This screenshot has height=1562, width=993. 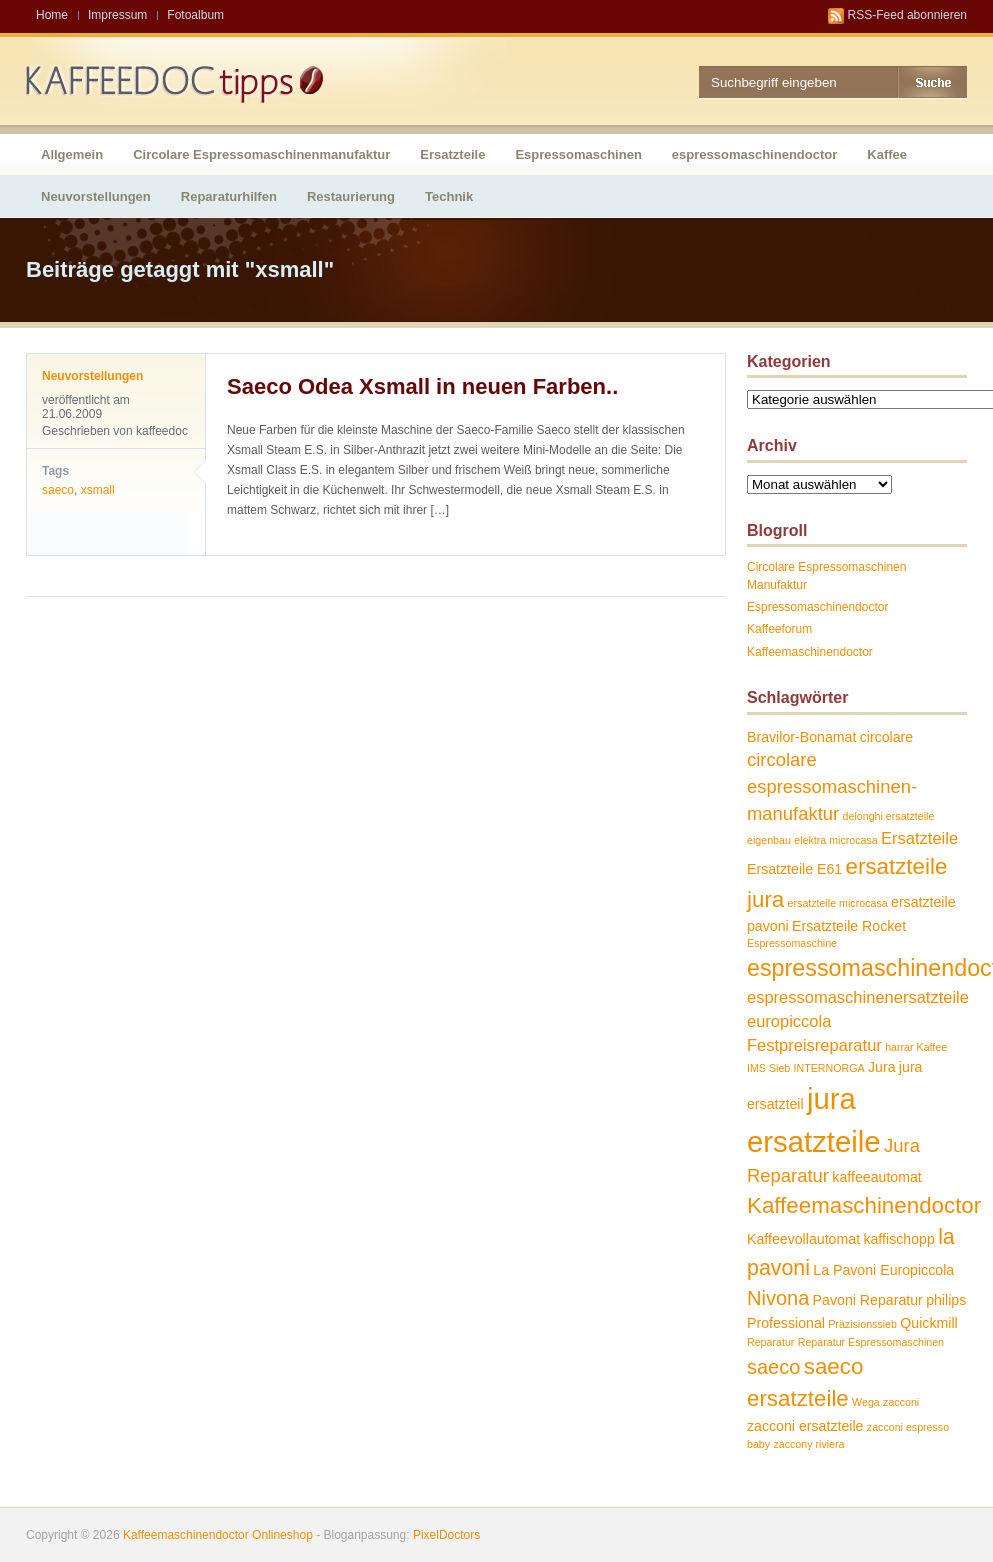 What do you see at coordinates (901, 1402) in the screenshot?
I see `zacconi [zacconi (1 Eintrag)]` at bounding box center [901, 1402].